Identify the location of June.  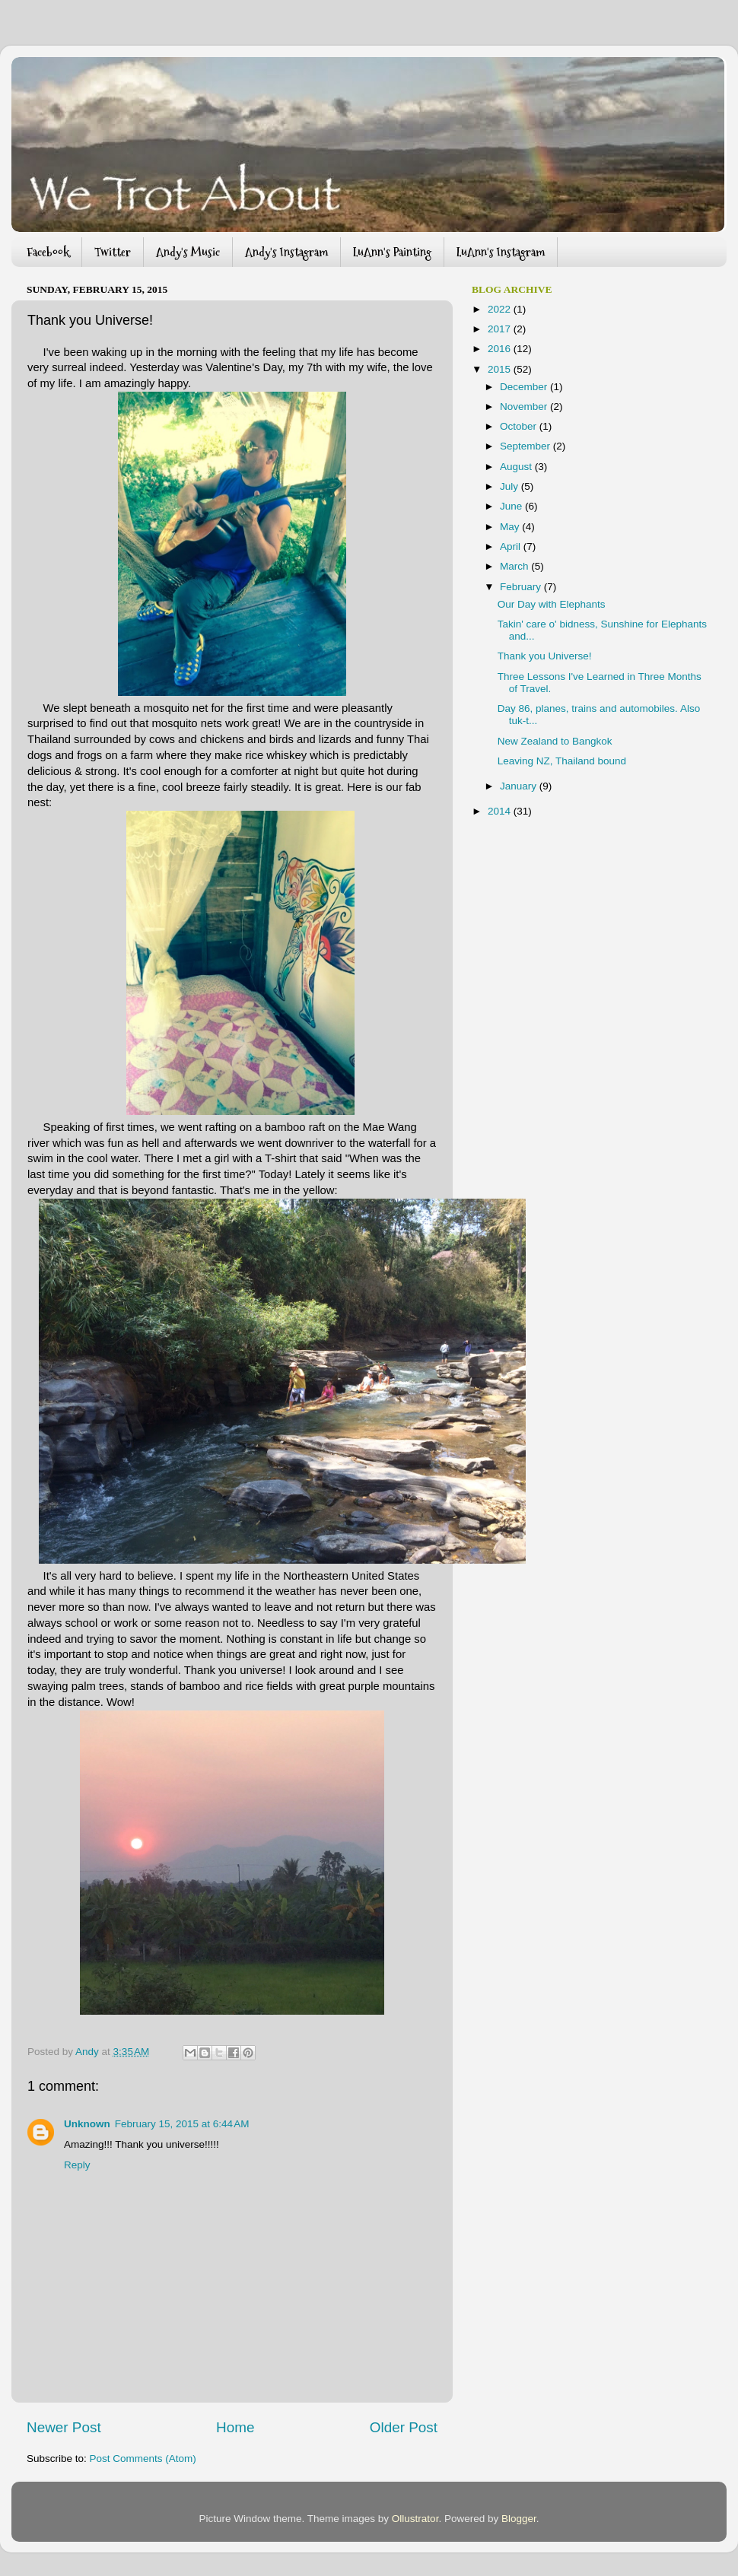
(512, 506).